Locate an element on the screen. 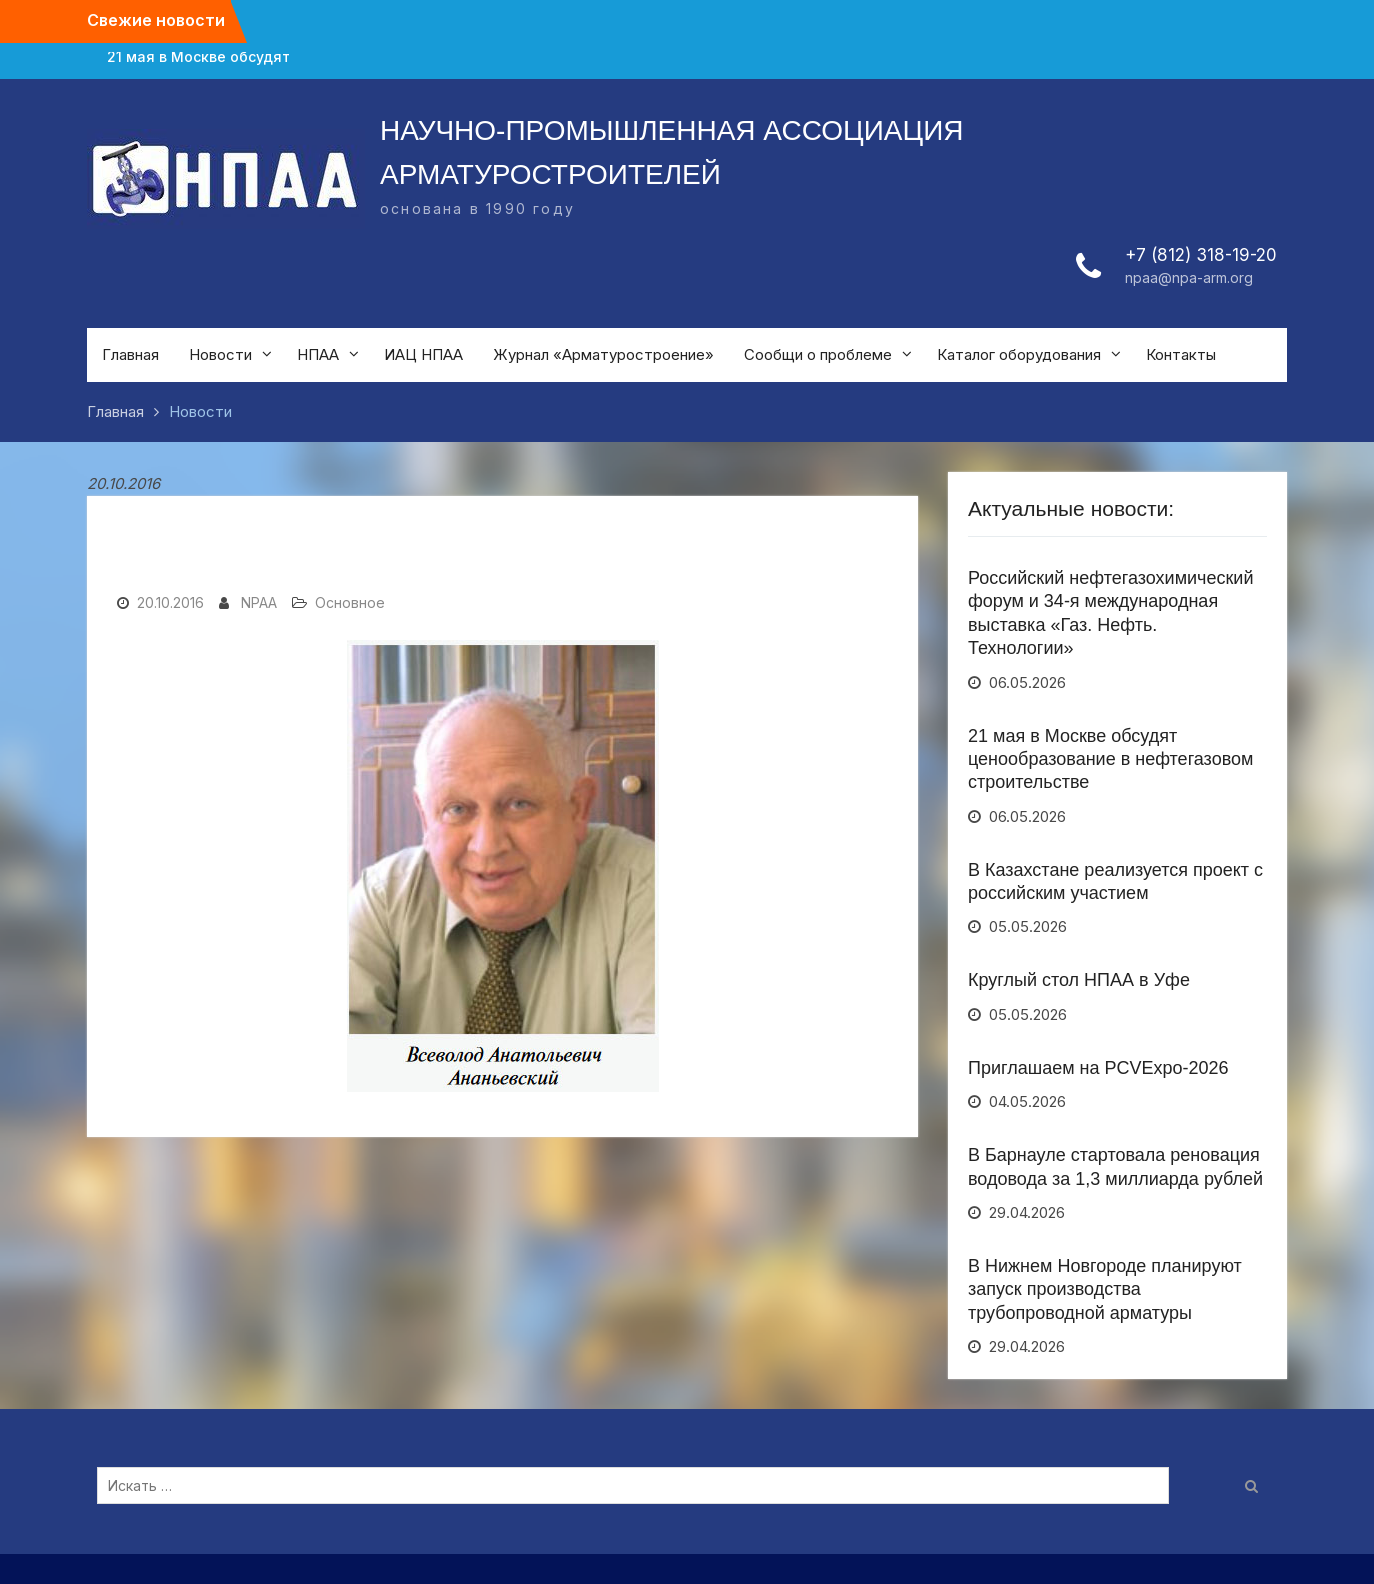 Image resolution: width=1374 pixels, height=1584 pixels. +7 (812) 318-19-20 is located at coordinates (1201, 255).